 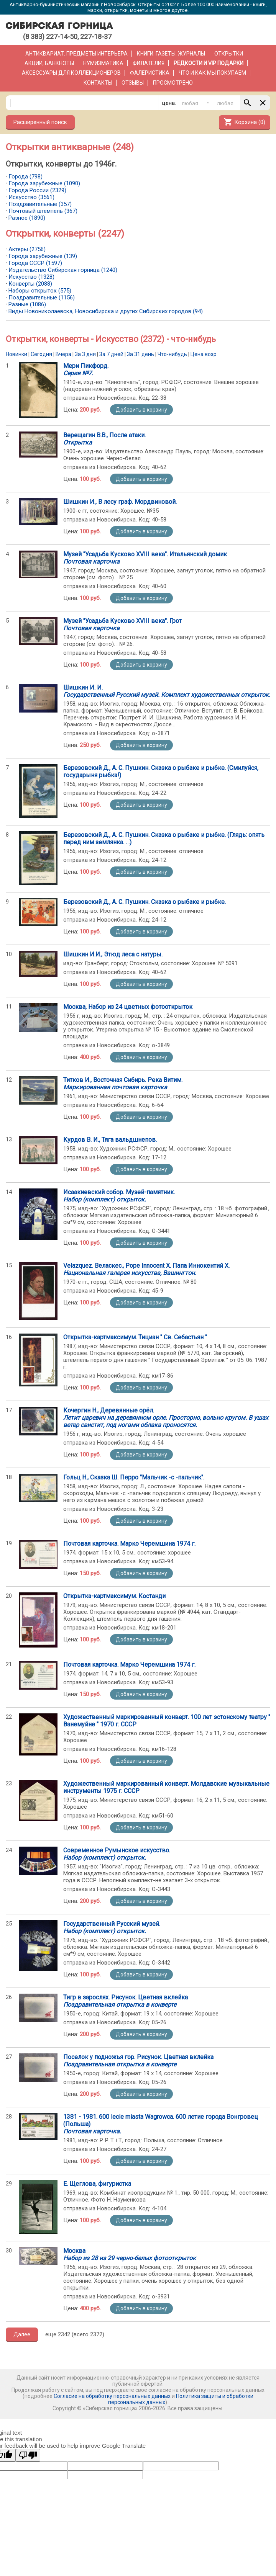 What do you see at coordinates (125, 2001) in the screenshot?
I see `Тигр в зарослях. Рисунок. Цветная вклейка` at bounding box center [125, 2001].